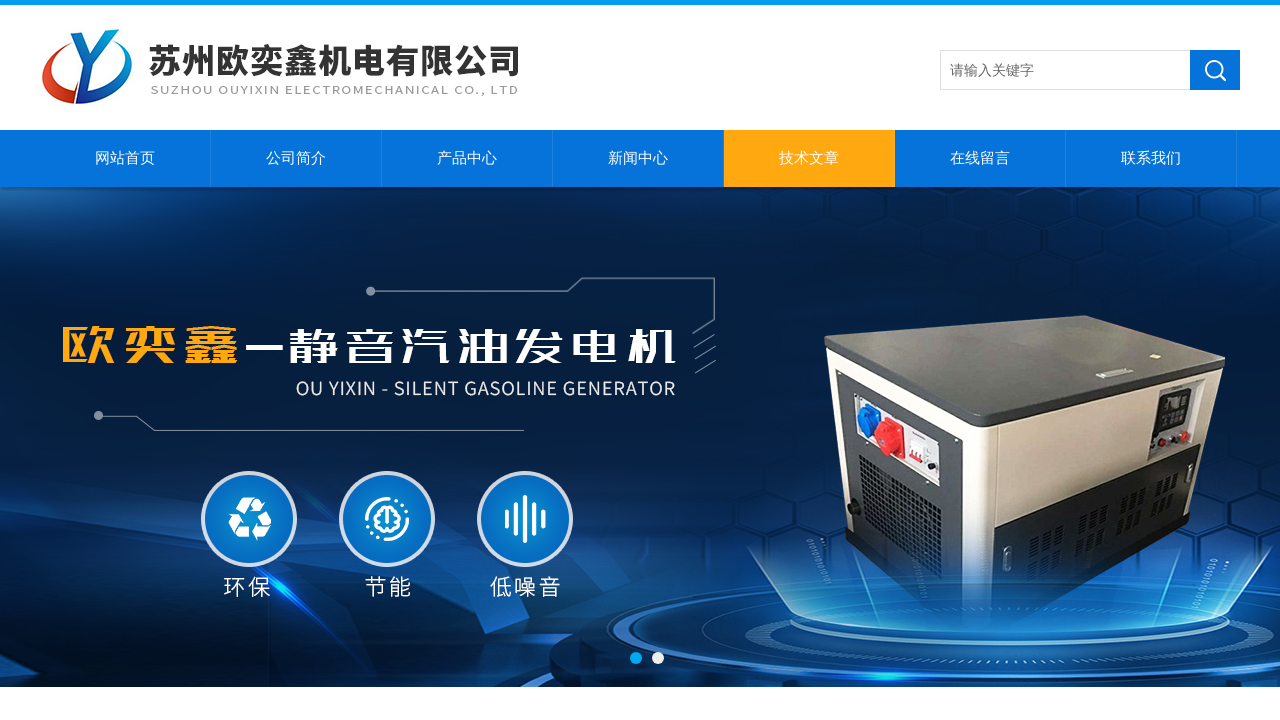  What do you see at coordinates (296, 158) in the screenshot?
I see `公司简介` at bounding box center [296, 158].